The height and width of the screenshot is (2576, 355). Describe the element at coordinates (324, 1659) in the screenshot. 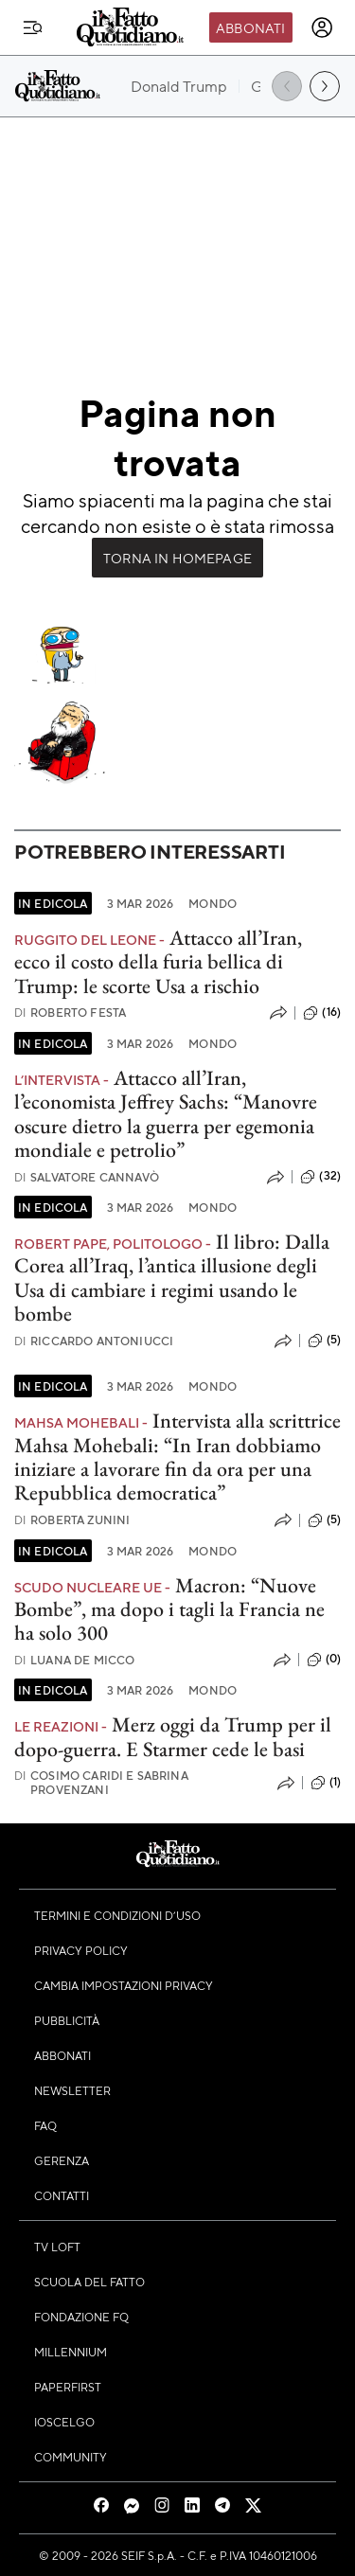

I see `(0)` at that location.